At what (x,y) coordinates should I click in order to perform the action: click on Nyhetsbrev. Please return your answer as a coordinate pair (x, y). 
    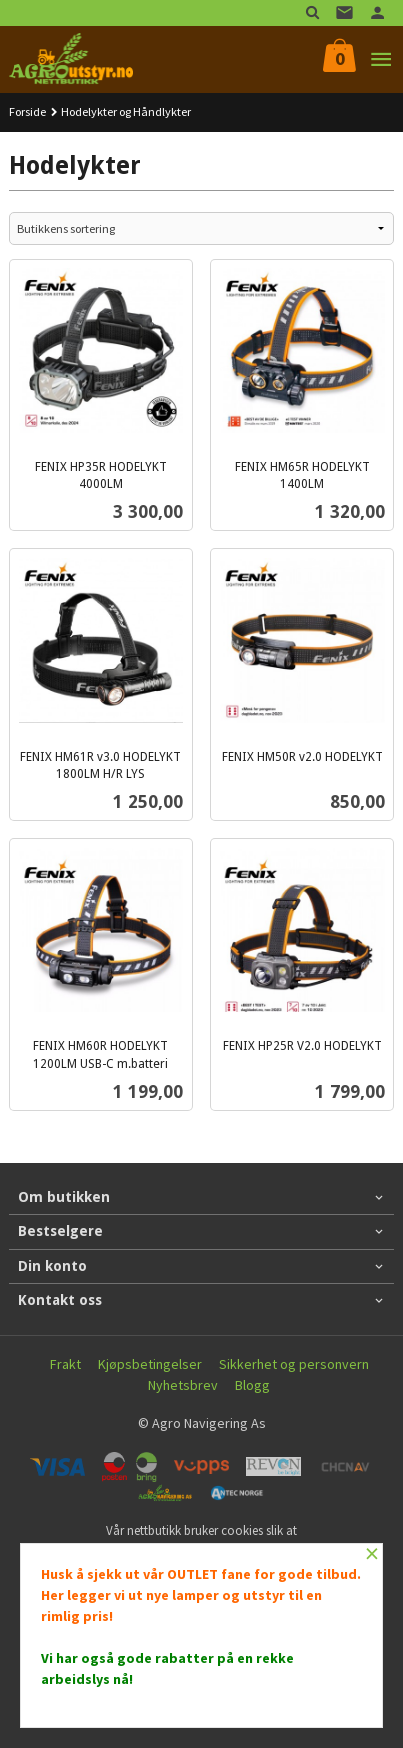
    Looking at the image, I should click on (183, 1385).